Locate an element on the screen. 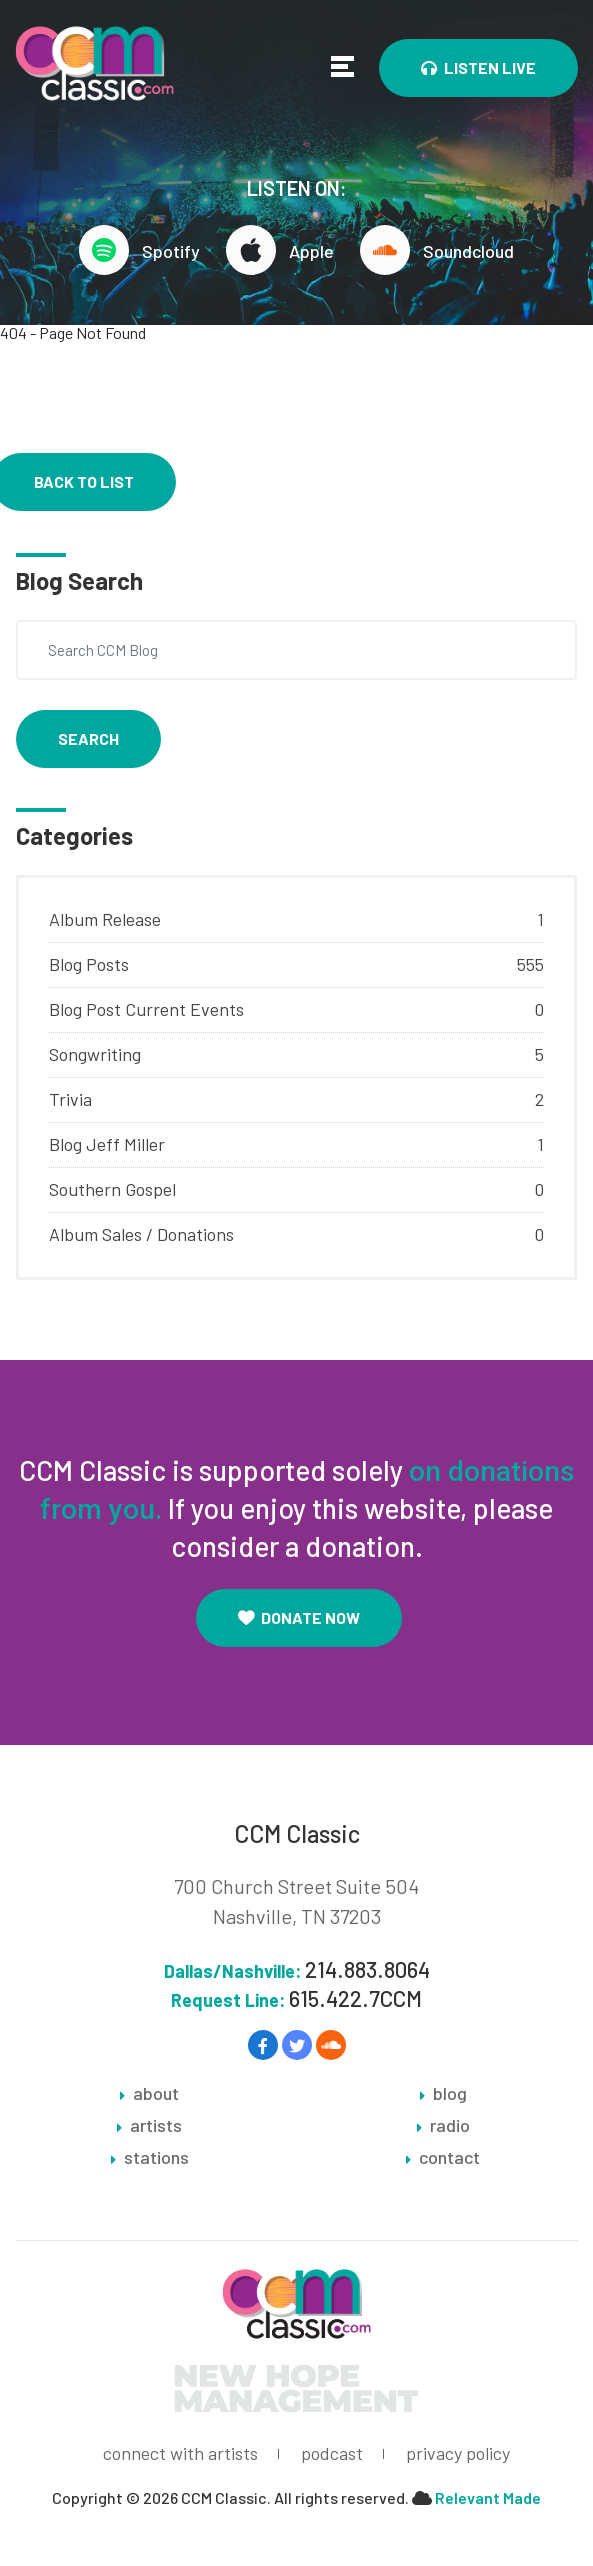 This screenshot has width=593, height=2566. connect with artists is located at coordinates (180, 2454).